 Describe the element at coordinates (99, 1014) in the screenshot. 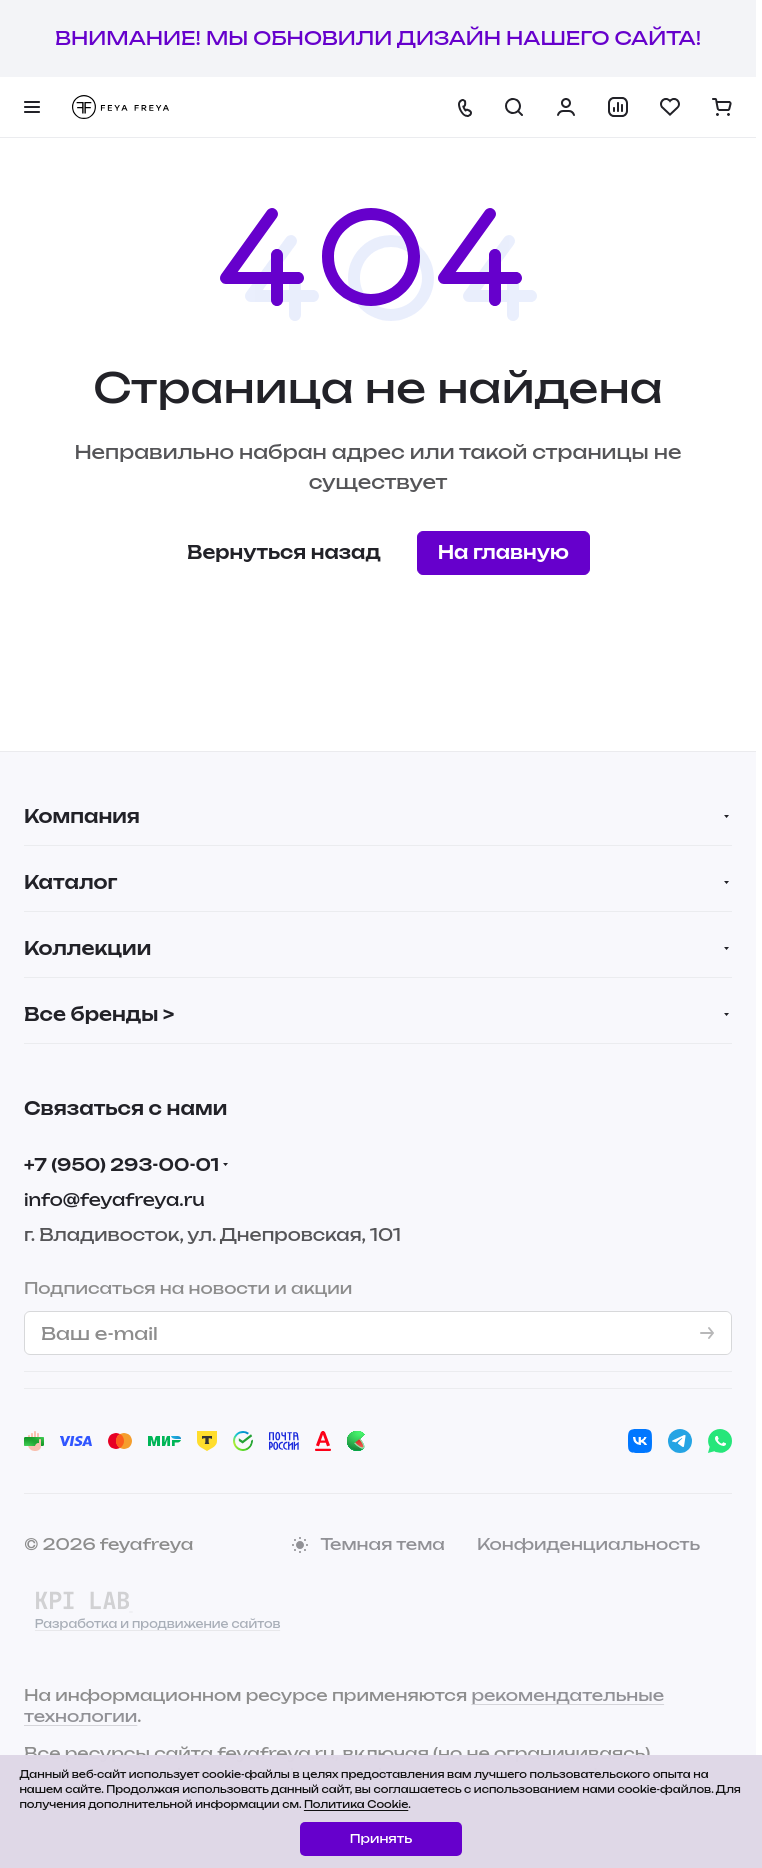

I see `Все бренды >` at that location.